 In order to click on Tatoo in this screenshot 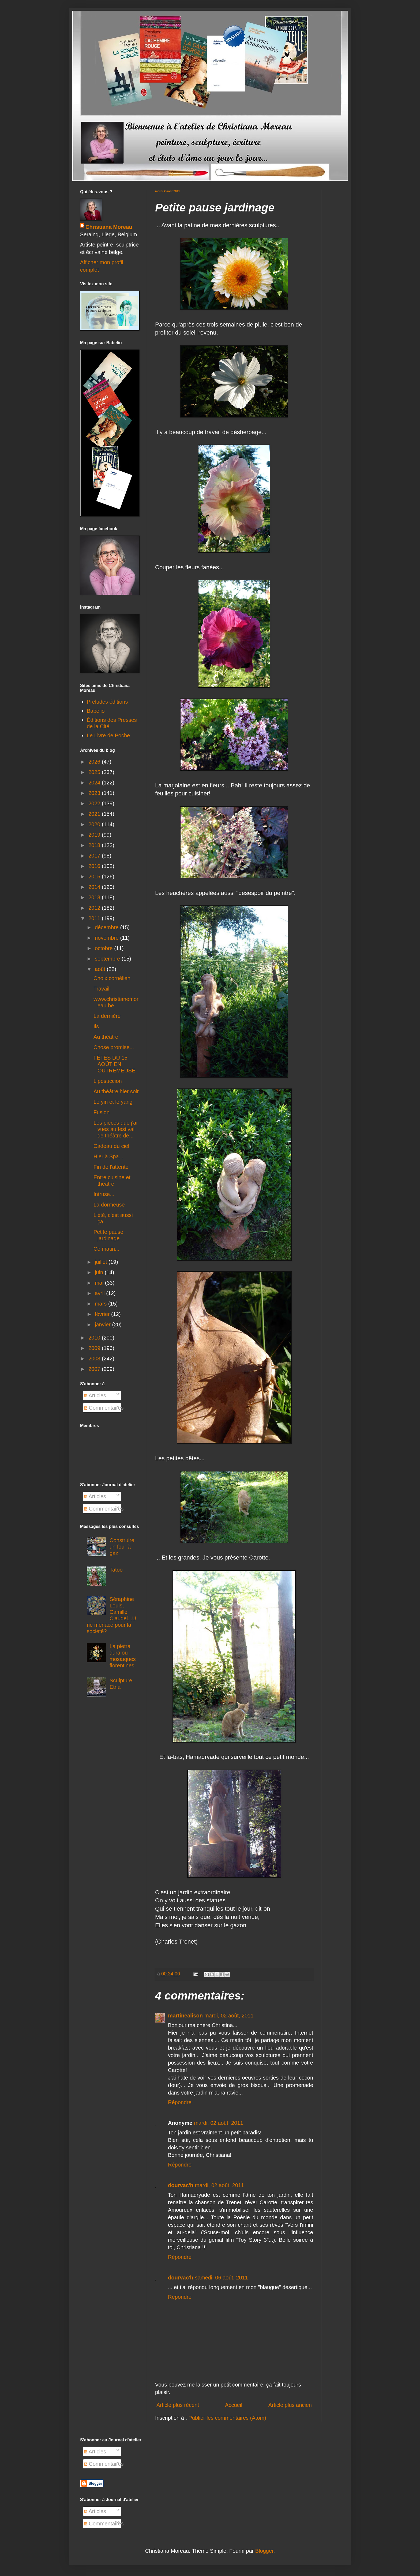, I will do `click(116, 1570)`.